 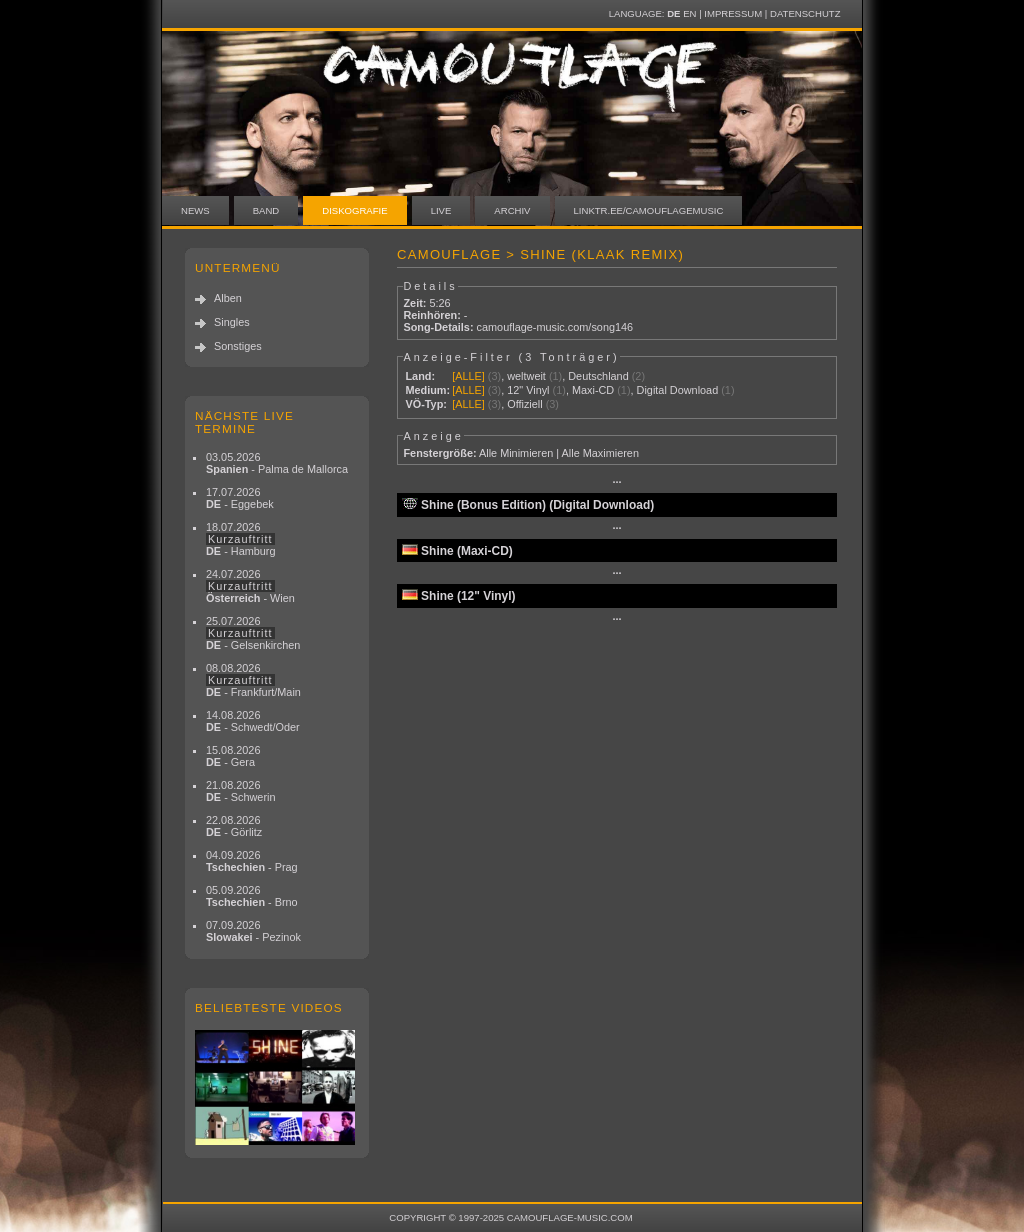 What do you see at coordinates (649, 210) in the screenshot?
I see `linktr.ee/camouflagemusic` at bounding box center [649, 210].